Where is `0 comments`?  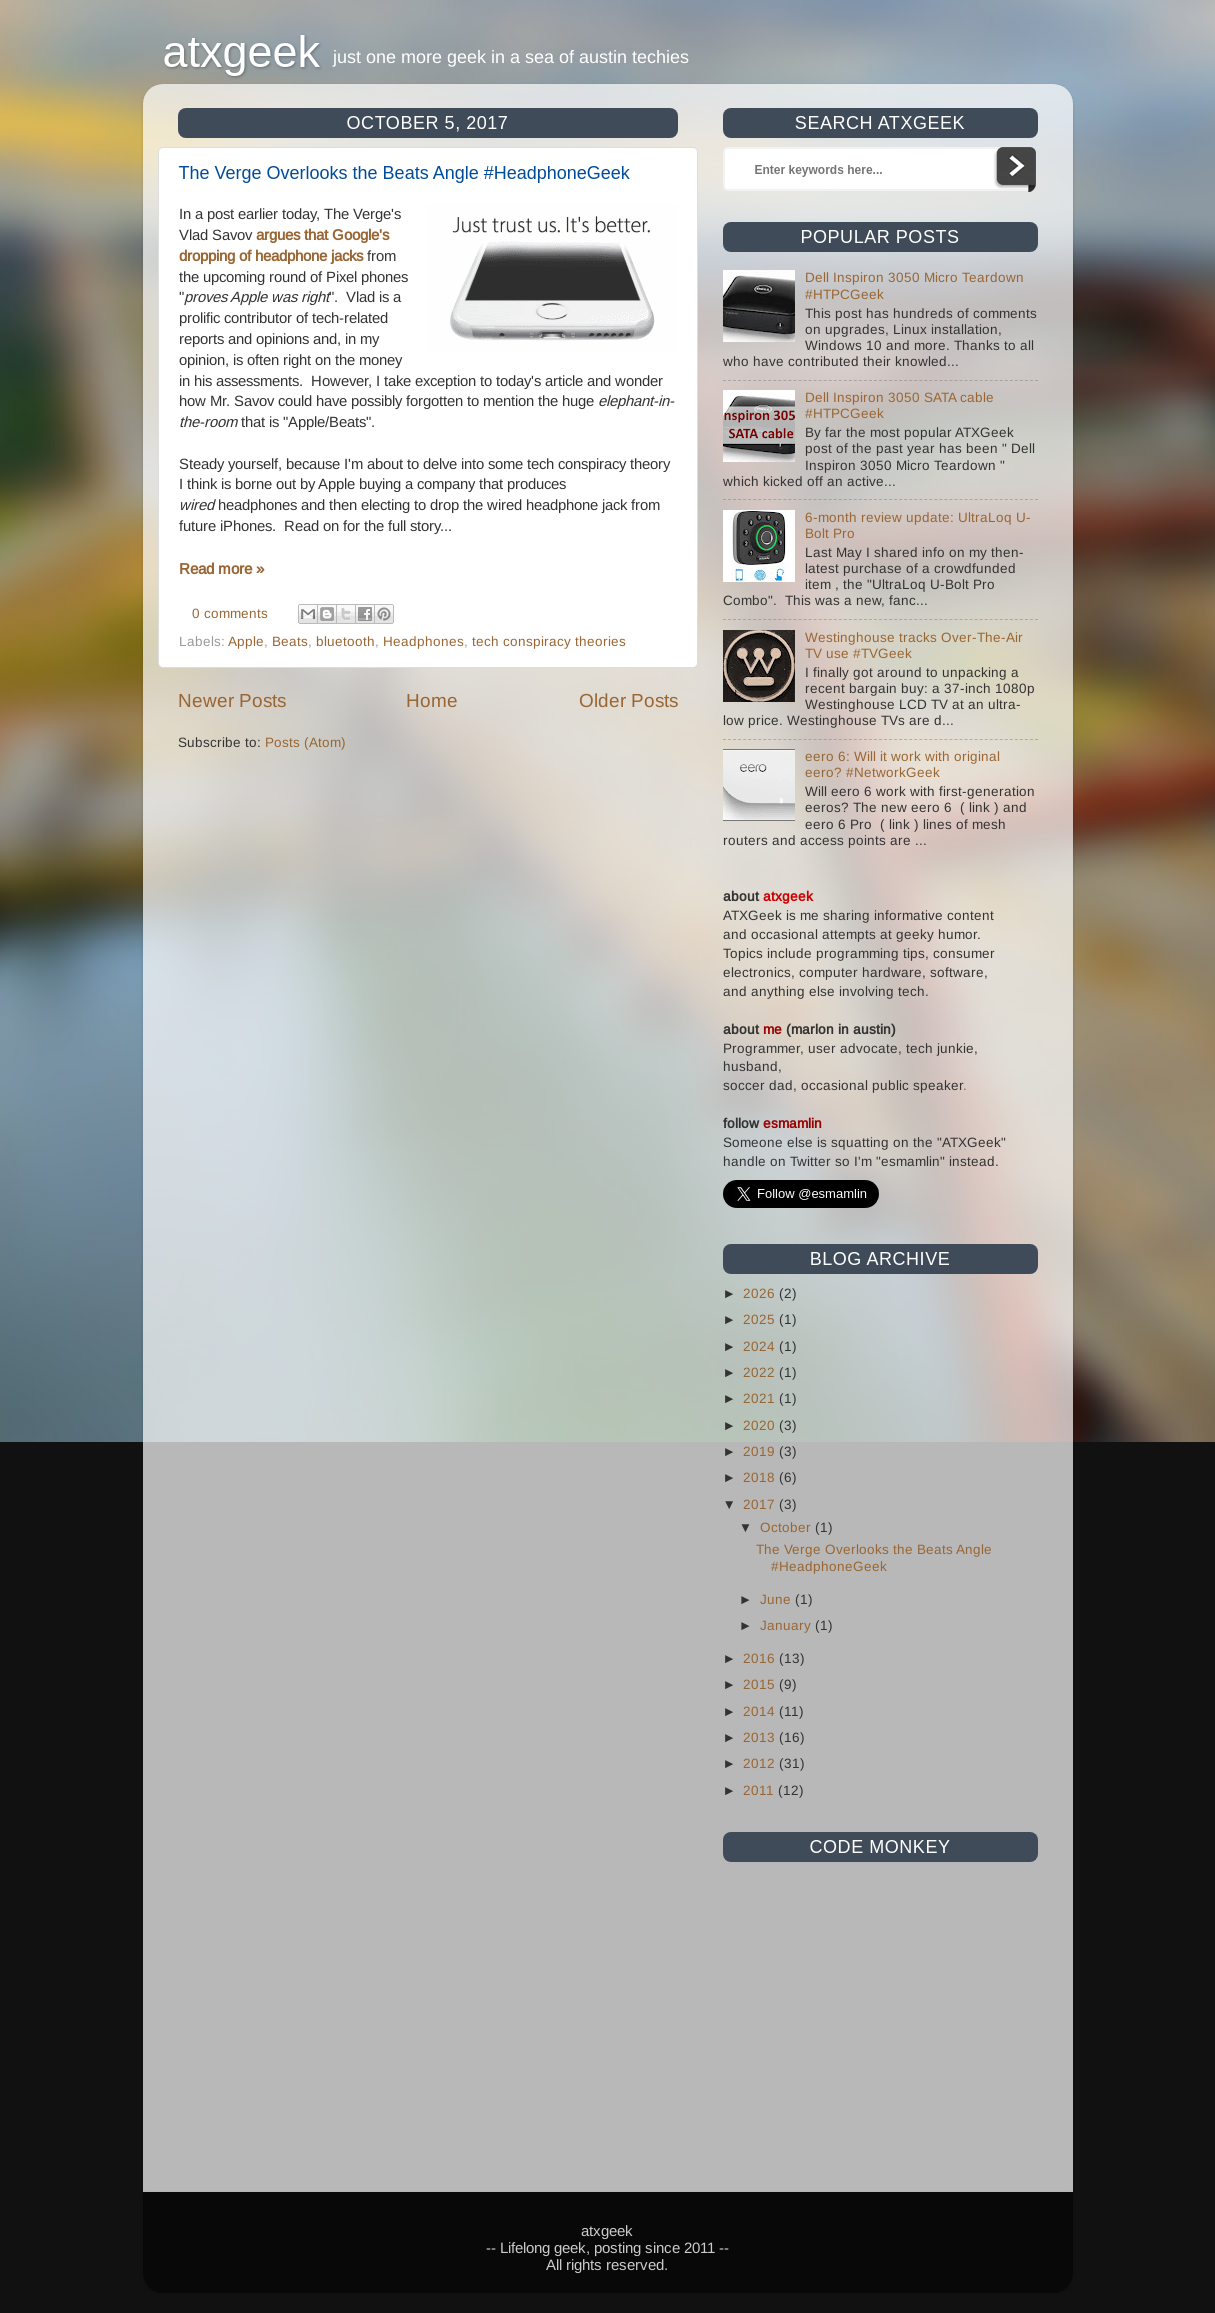
0 comments is located at coordinates (230, 613).